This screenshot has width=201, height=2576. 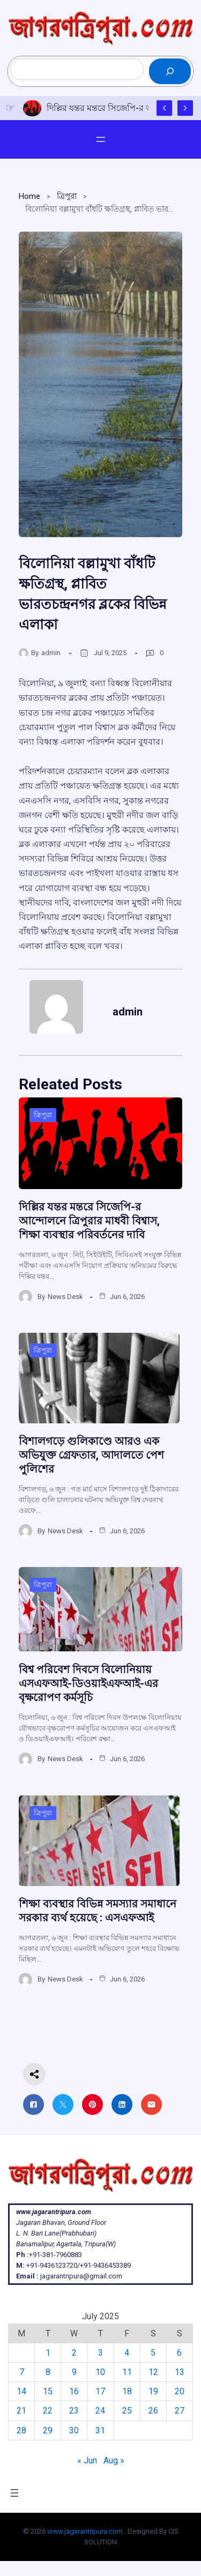 What do you see at coordinates (127, 2372) in the screenshot?
I see `11 [Posts published on July 11, 2025]` at bounding box center [127, 2372].